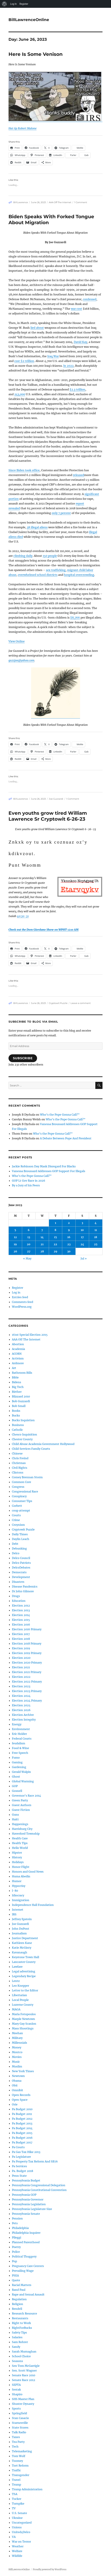  I want to click on 20 [Posts published on June 20, 2023], so click(28, 1244).